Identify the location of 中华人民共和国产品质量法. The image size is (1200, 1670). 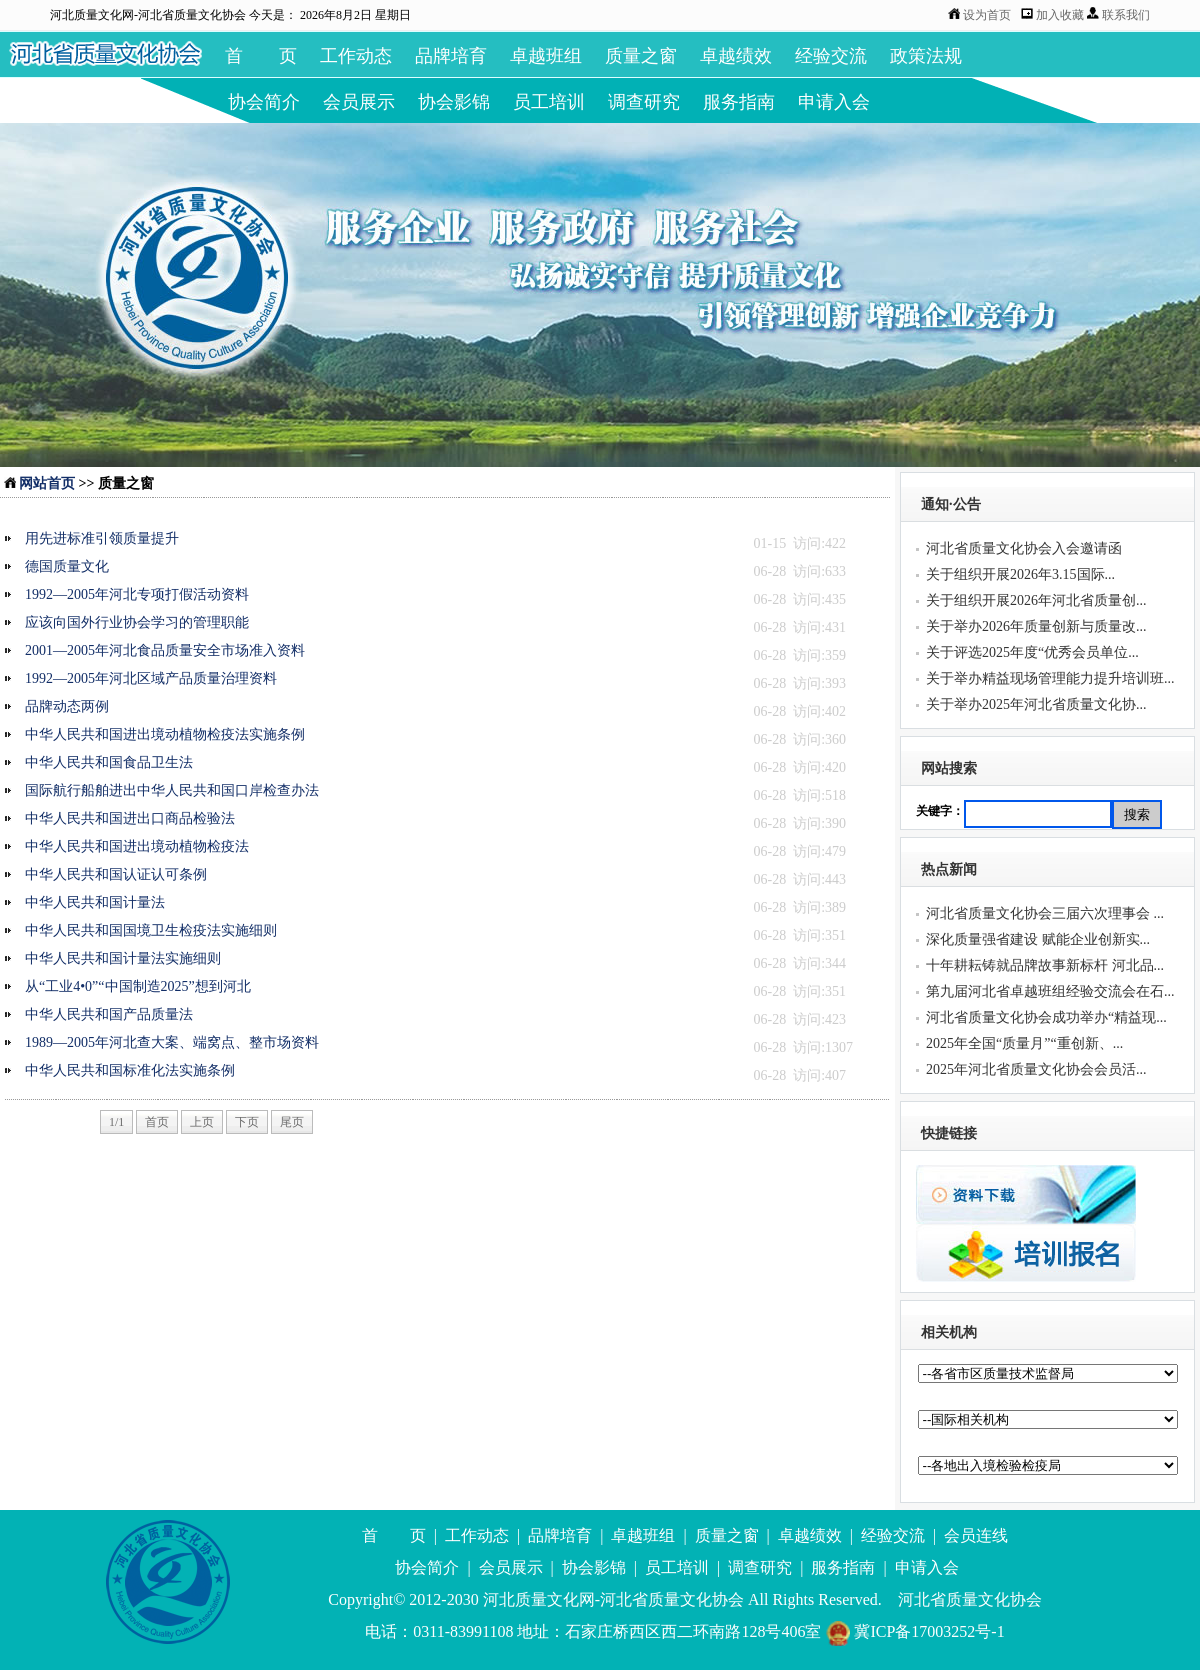
(109, 1014).